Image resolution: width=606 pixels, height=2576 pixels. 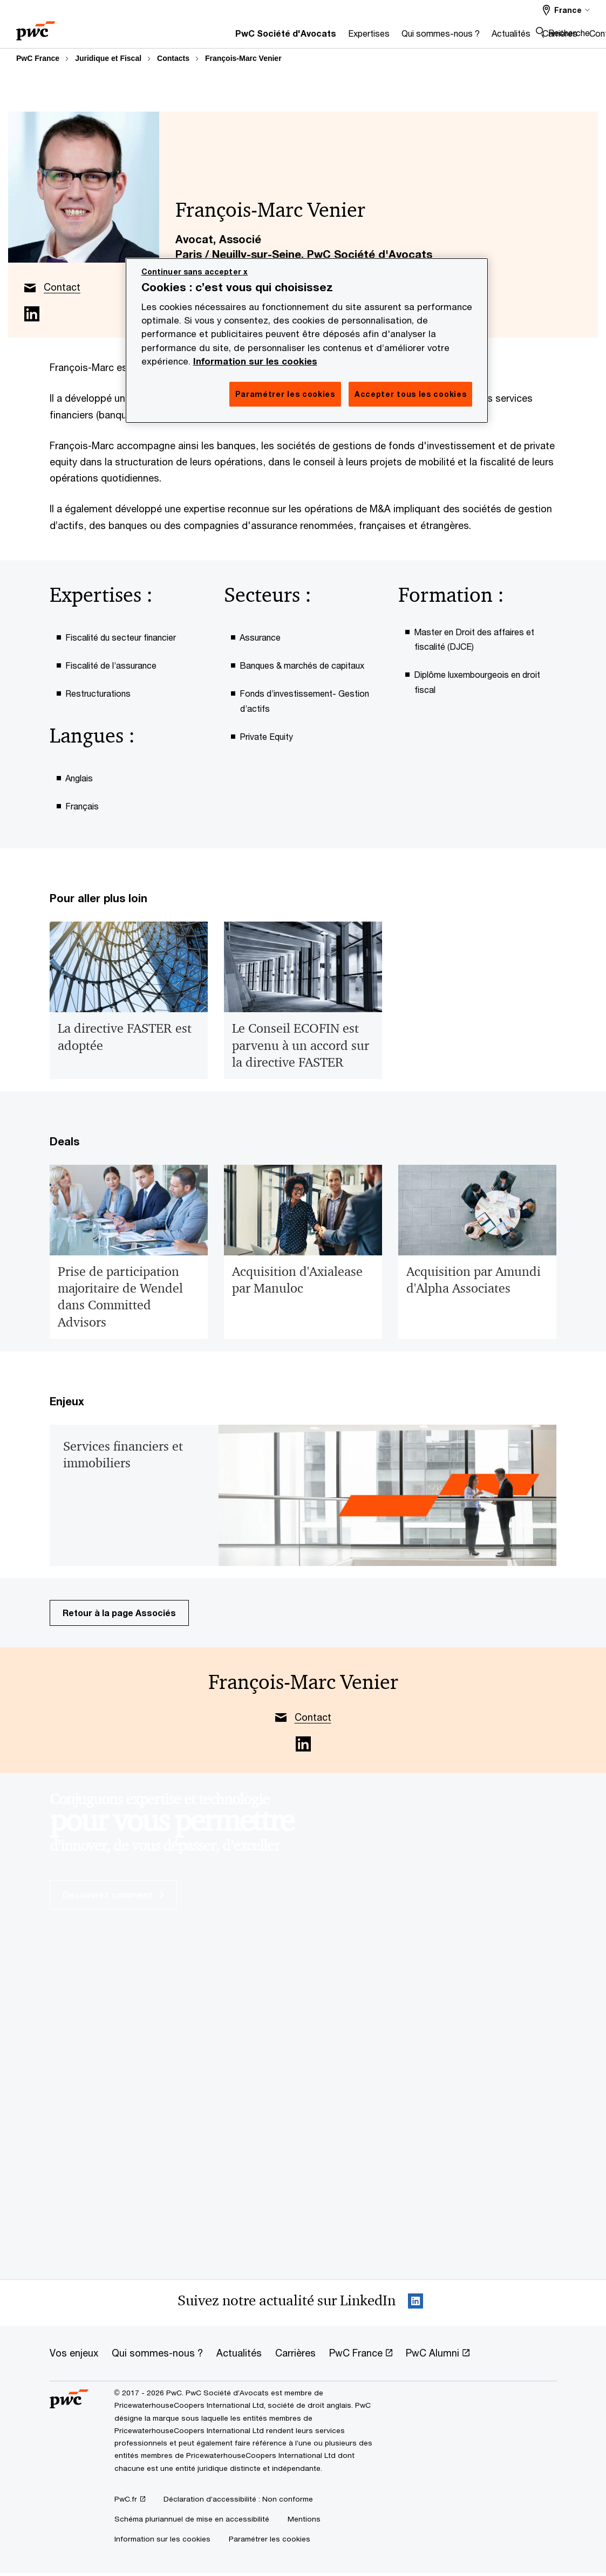 I want to click on [Linkedin for François-Marc Venier Opens in a new tab], so click(x=31, y=313).